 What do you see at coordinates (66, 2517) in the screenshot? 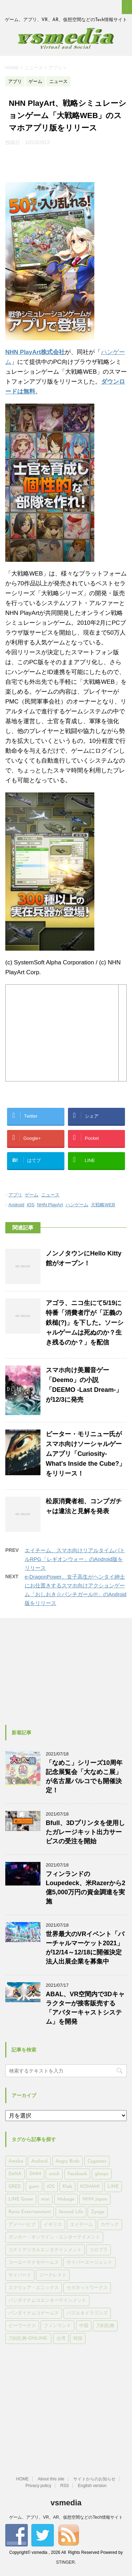
I see `ゲーム、アプリ、VR、AR、仮想空間などのTech情報サイト` at bounding box center [66, 2517].